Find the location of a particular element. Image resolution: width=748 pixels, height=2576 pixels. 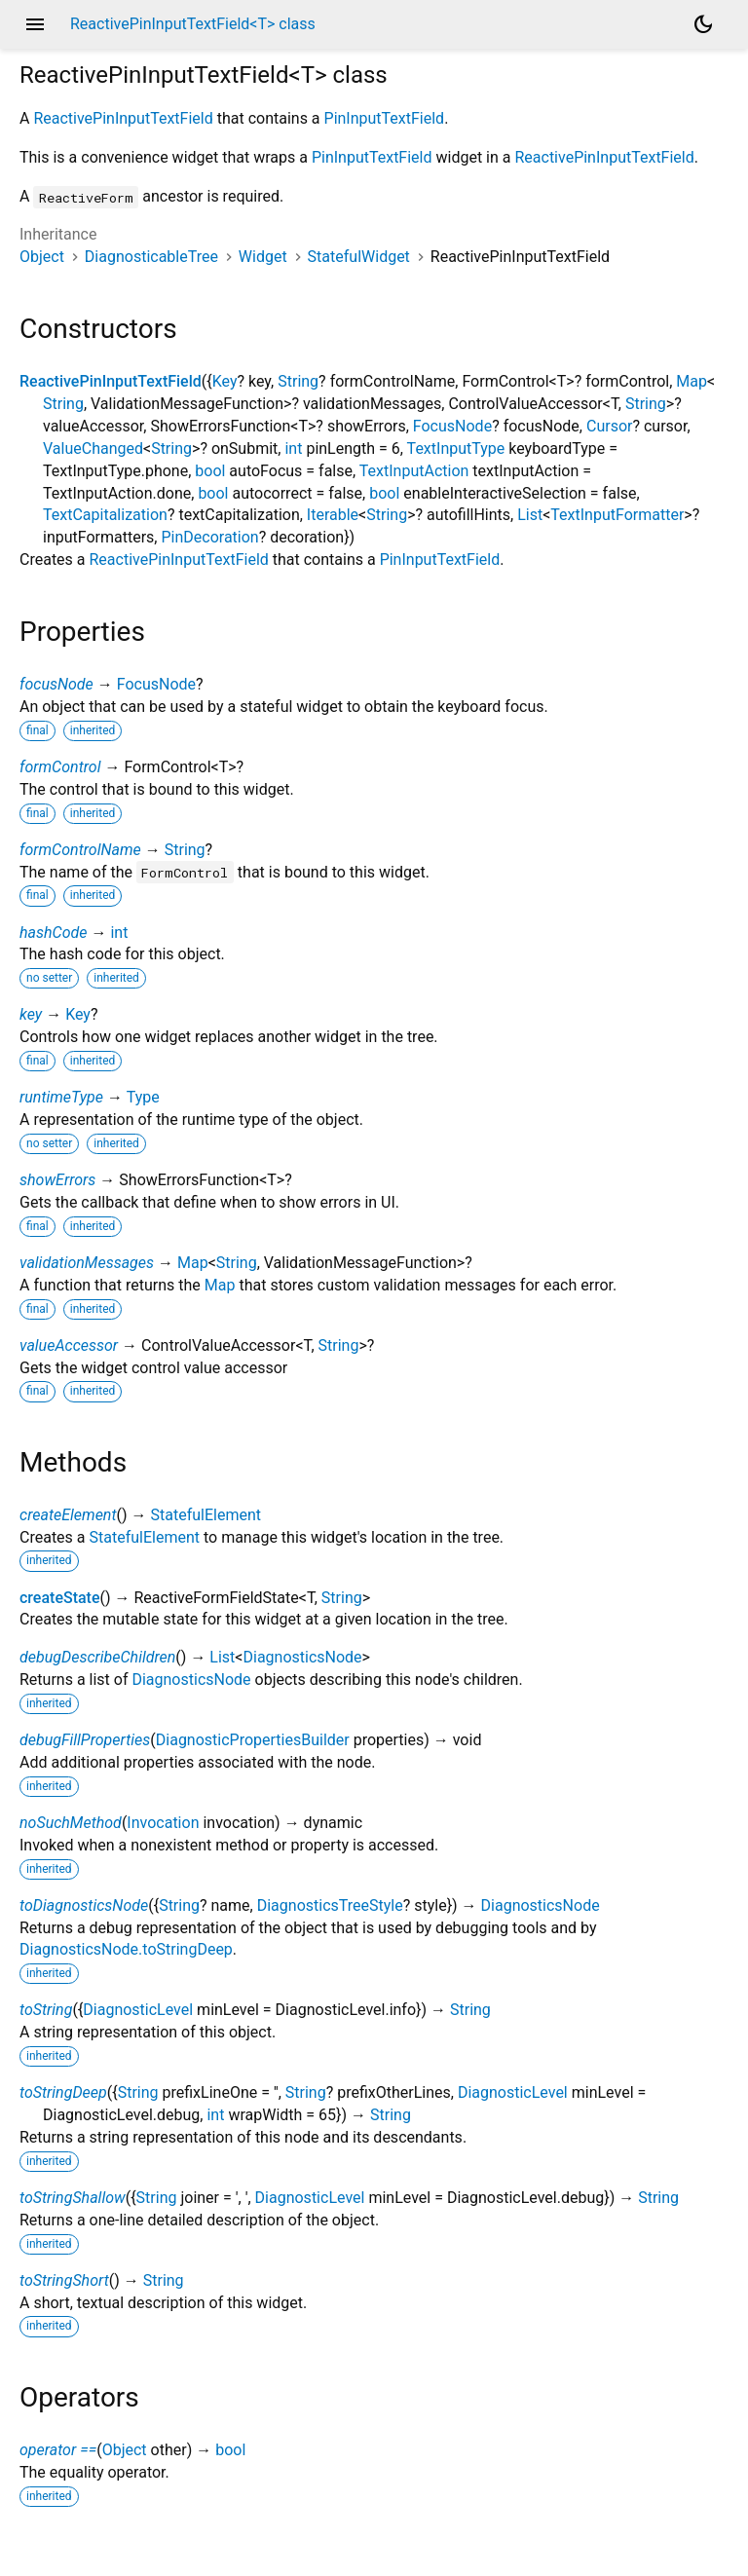

formControlName is located at coordinates (80, 849).